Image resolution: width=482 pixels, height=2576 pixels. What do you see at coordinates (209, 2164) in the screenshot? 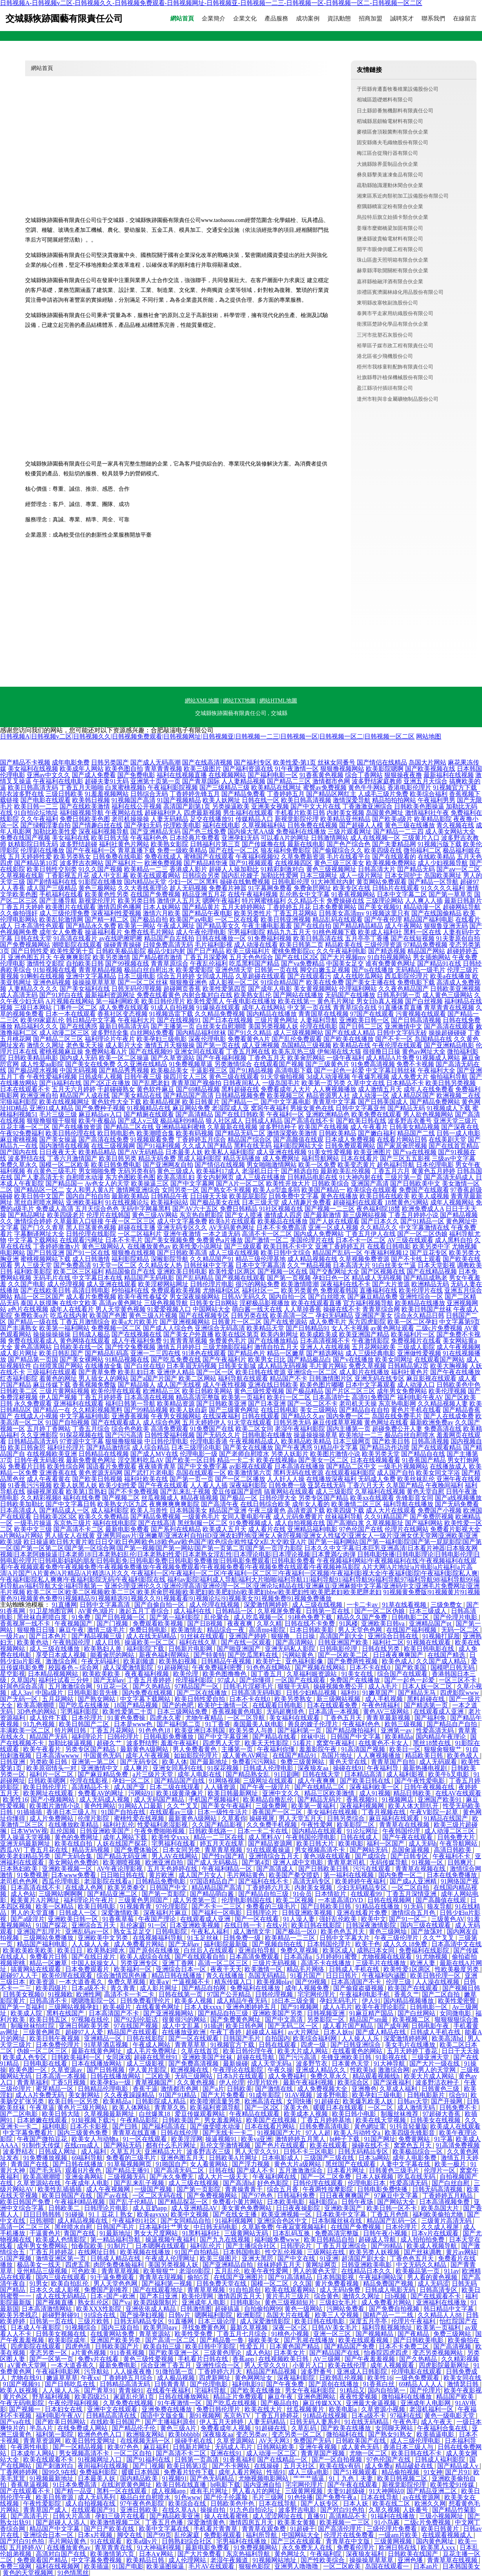
I see `女人看黄网站` at bounding box center [209, 2164].